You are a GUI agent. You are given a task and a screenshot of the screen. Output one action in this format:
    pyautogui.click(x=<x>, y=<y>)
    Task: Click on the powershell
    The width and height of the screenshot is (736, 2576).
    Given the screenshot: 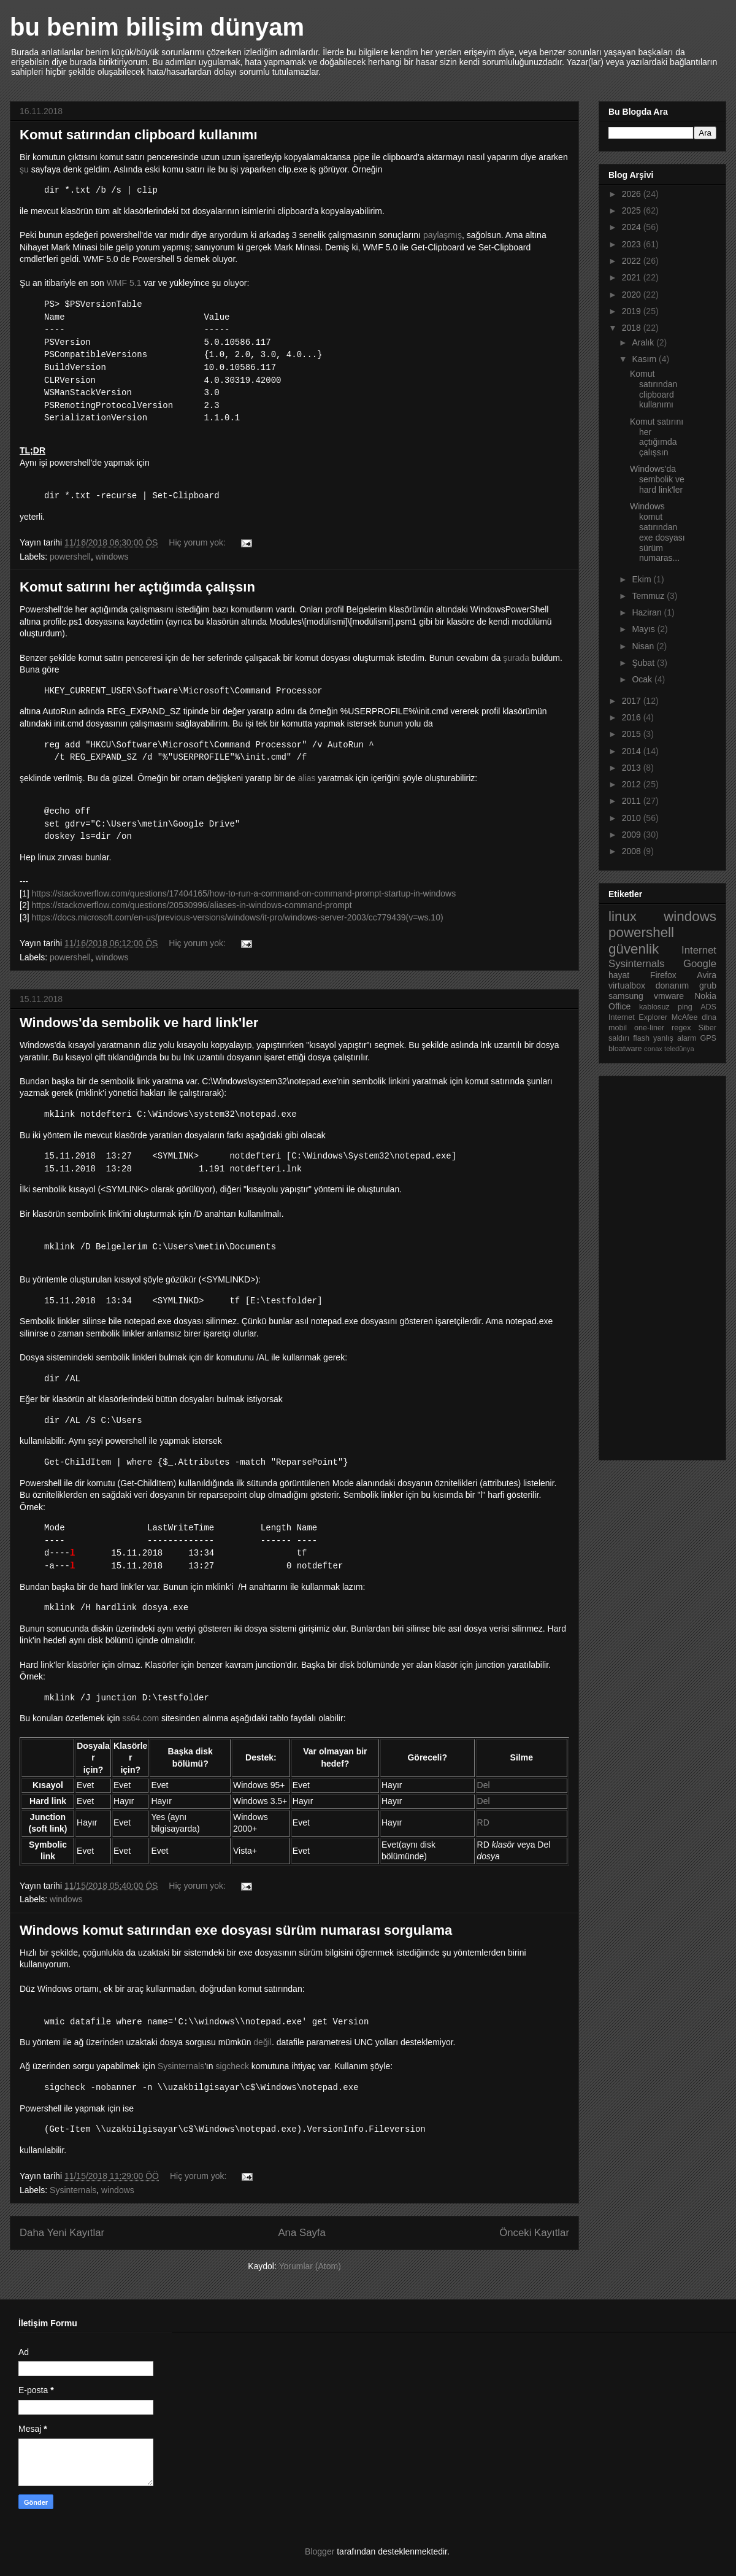 What is the action you would take?
    pyautogui.click(x=70, y=556)
    